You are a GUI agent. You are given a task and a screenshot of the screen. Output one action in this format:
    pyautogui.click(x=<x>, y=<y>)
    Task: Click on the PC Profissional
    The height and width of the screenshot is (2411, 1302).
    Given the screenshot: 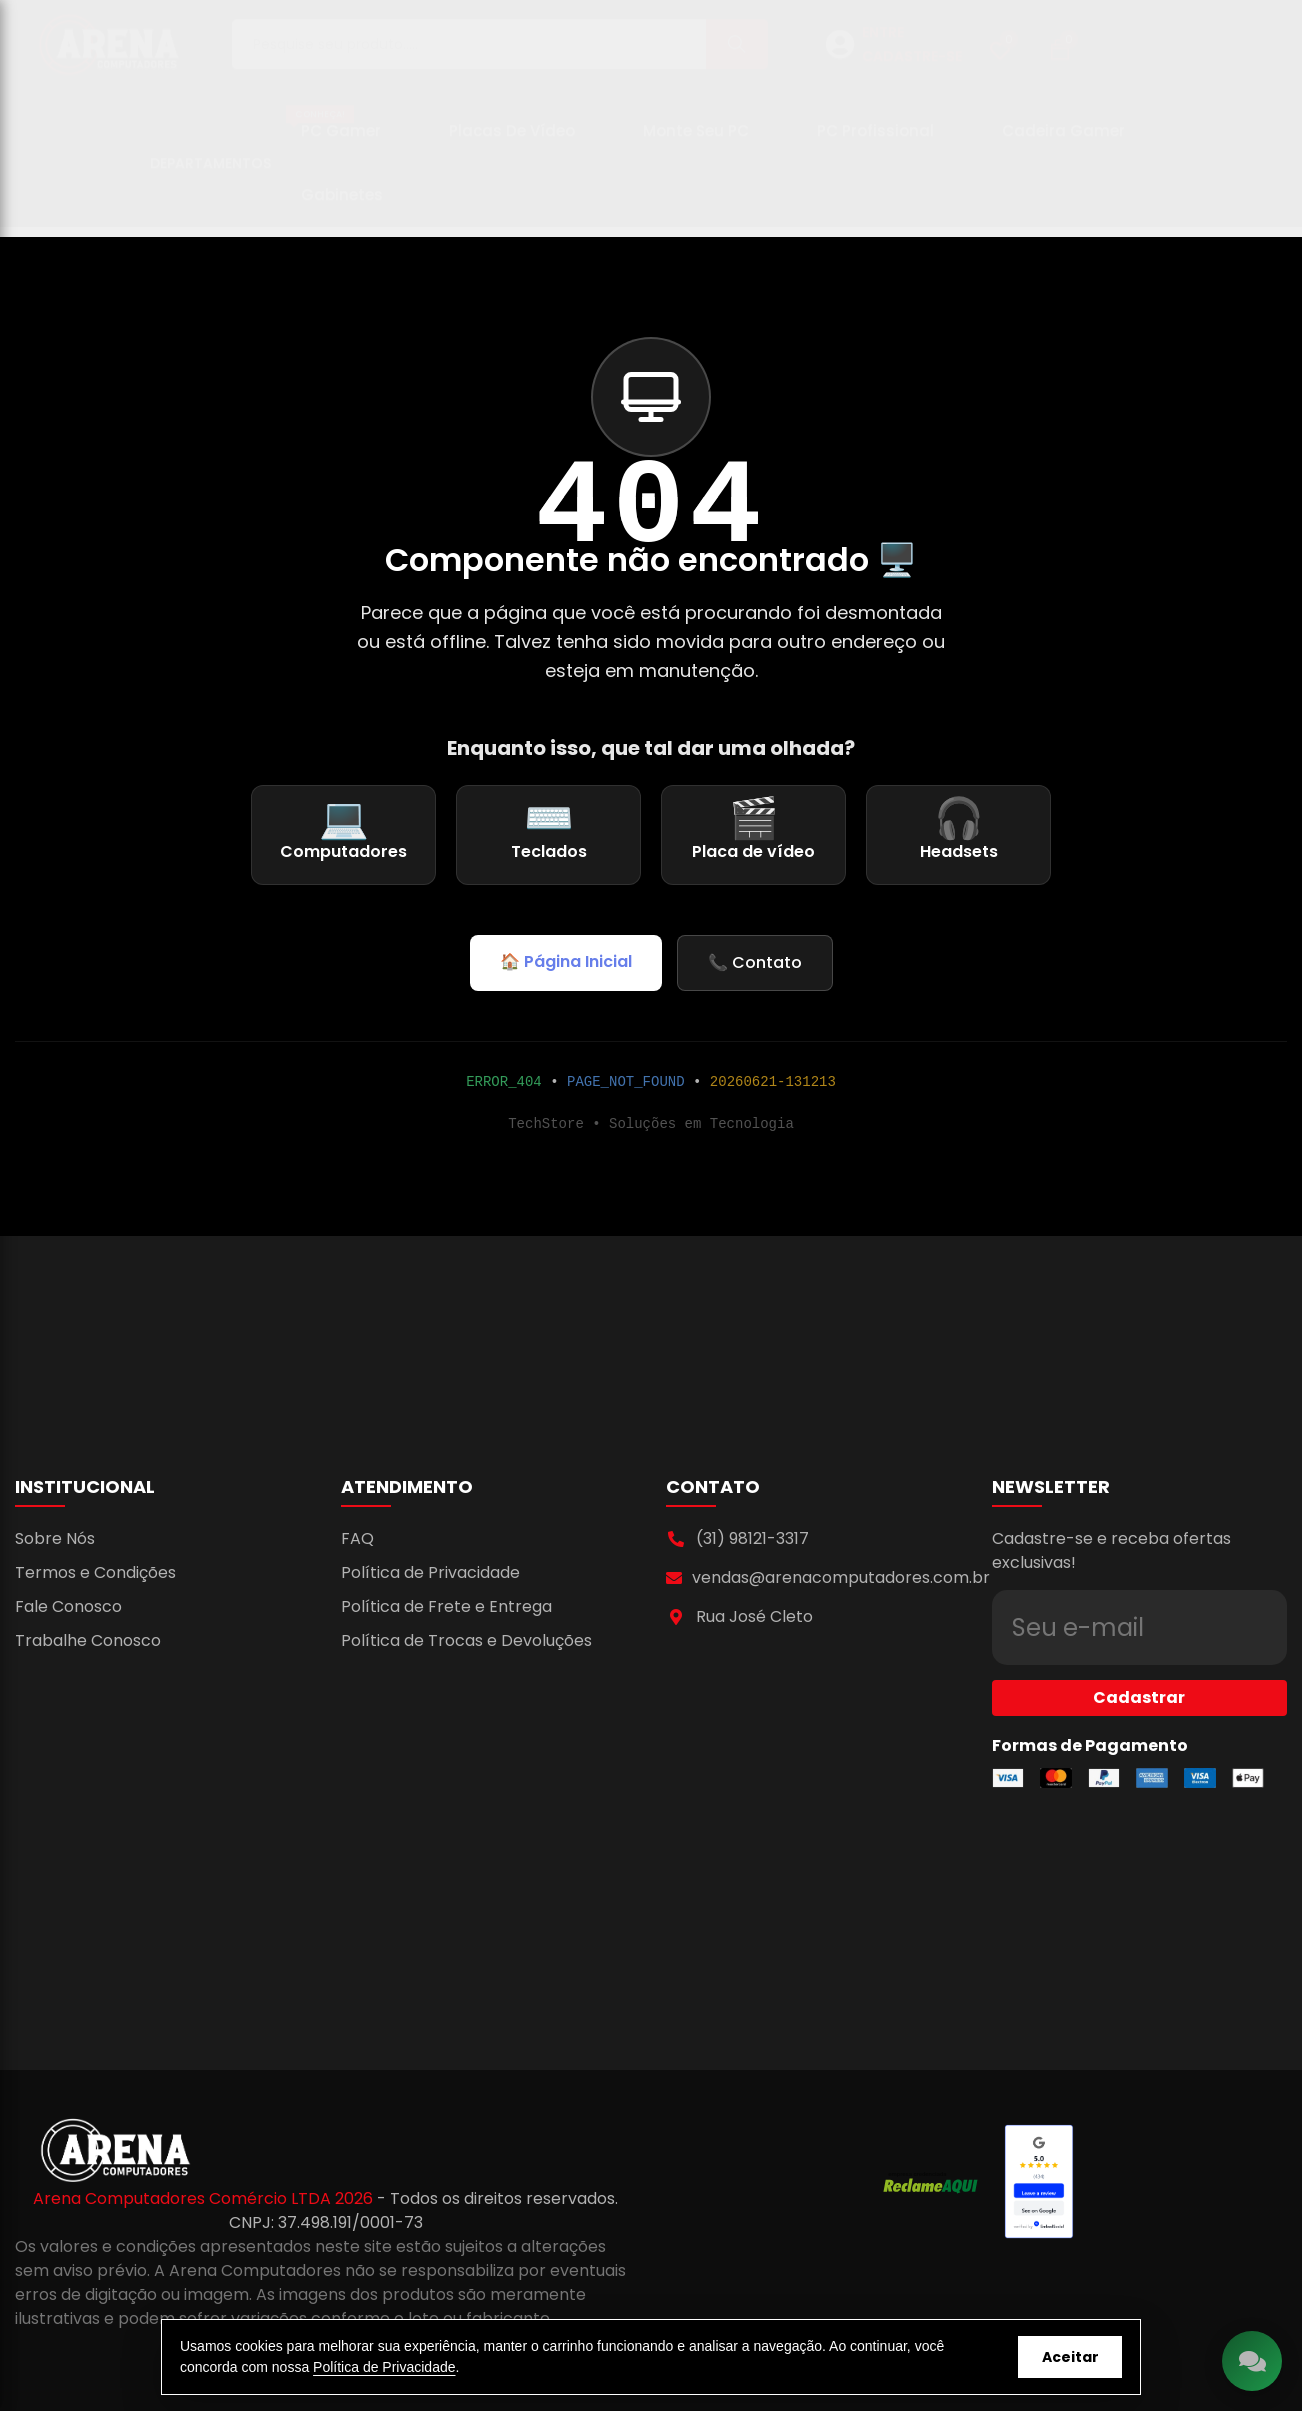 What is the action you would take?
    pyautogui.click(x=875, y=140)
    